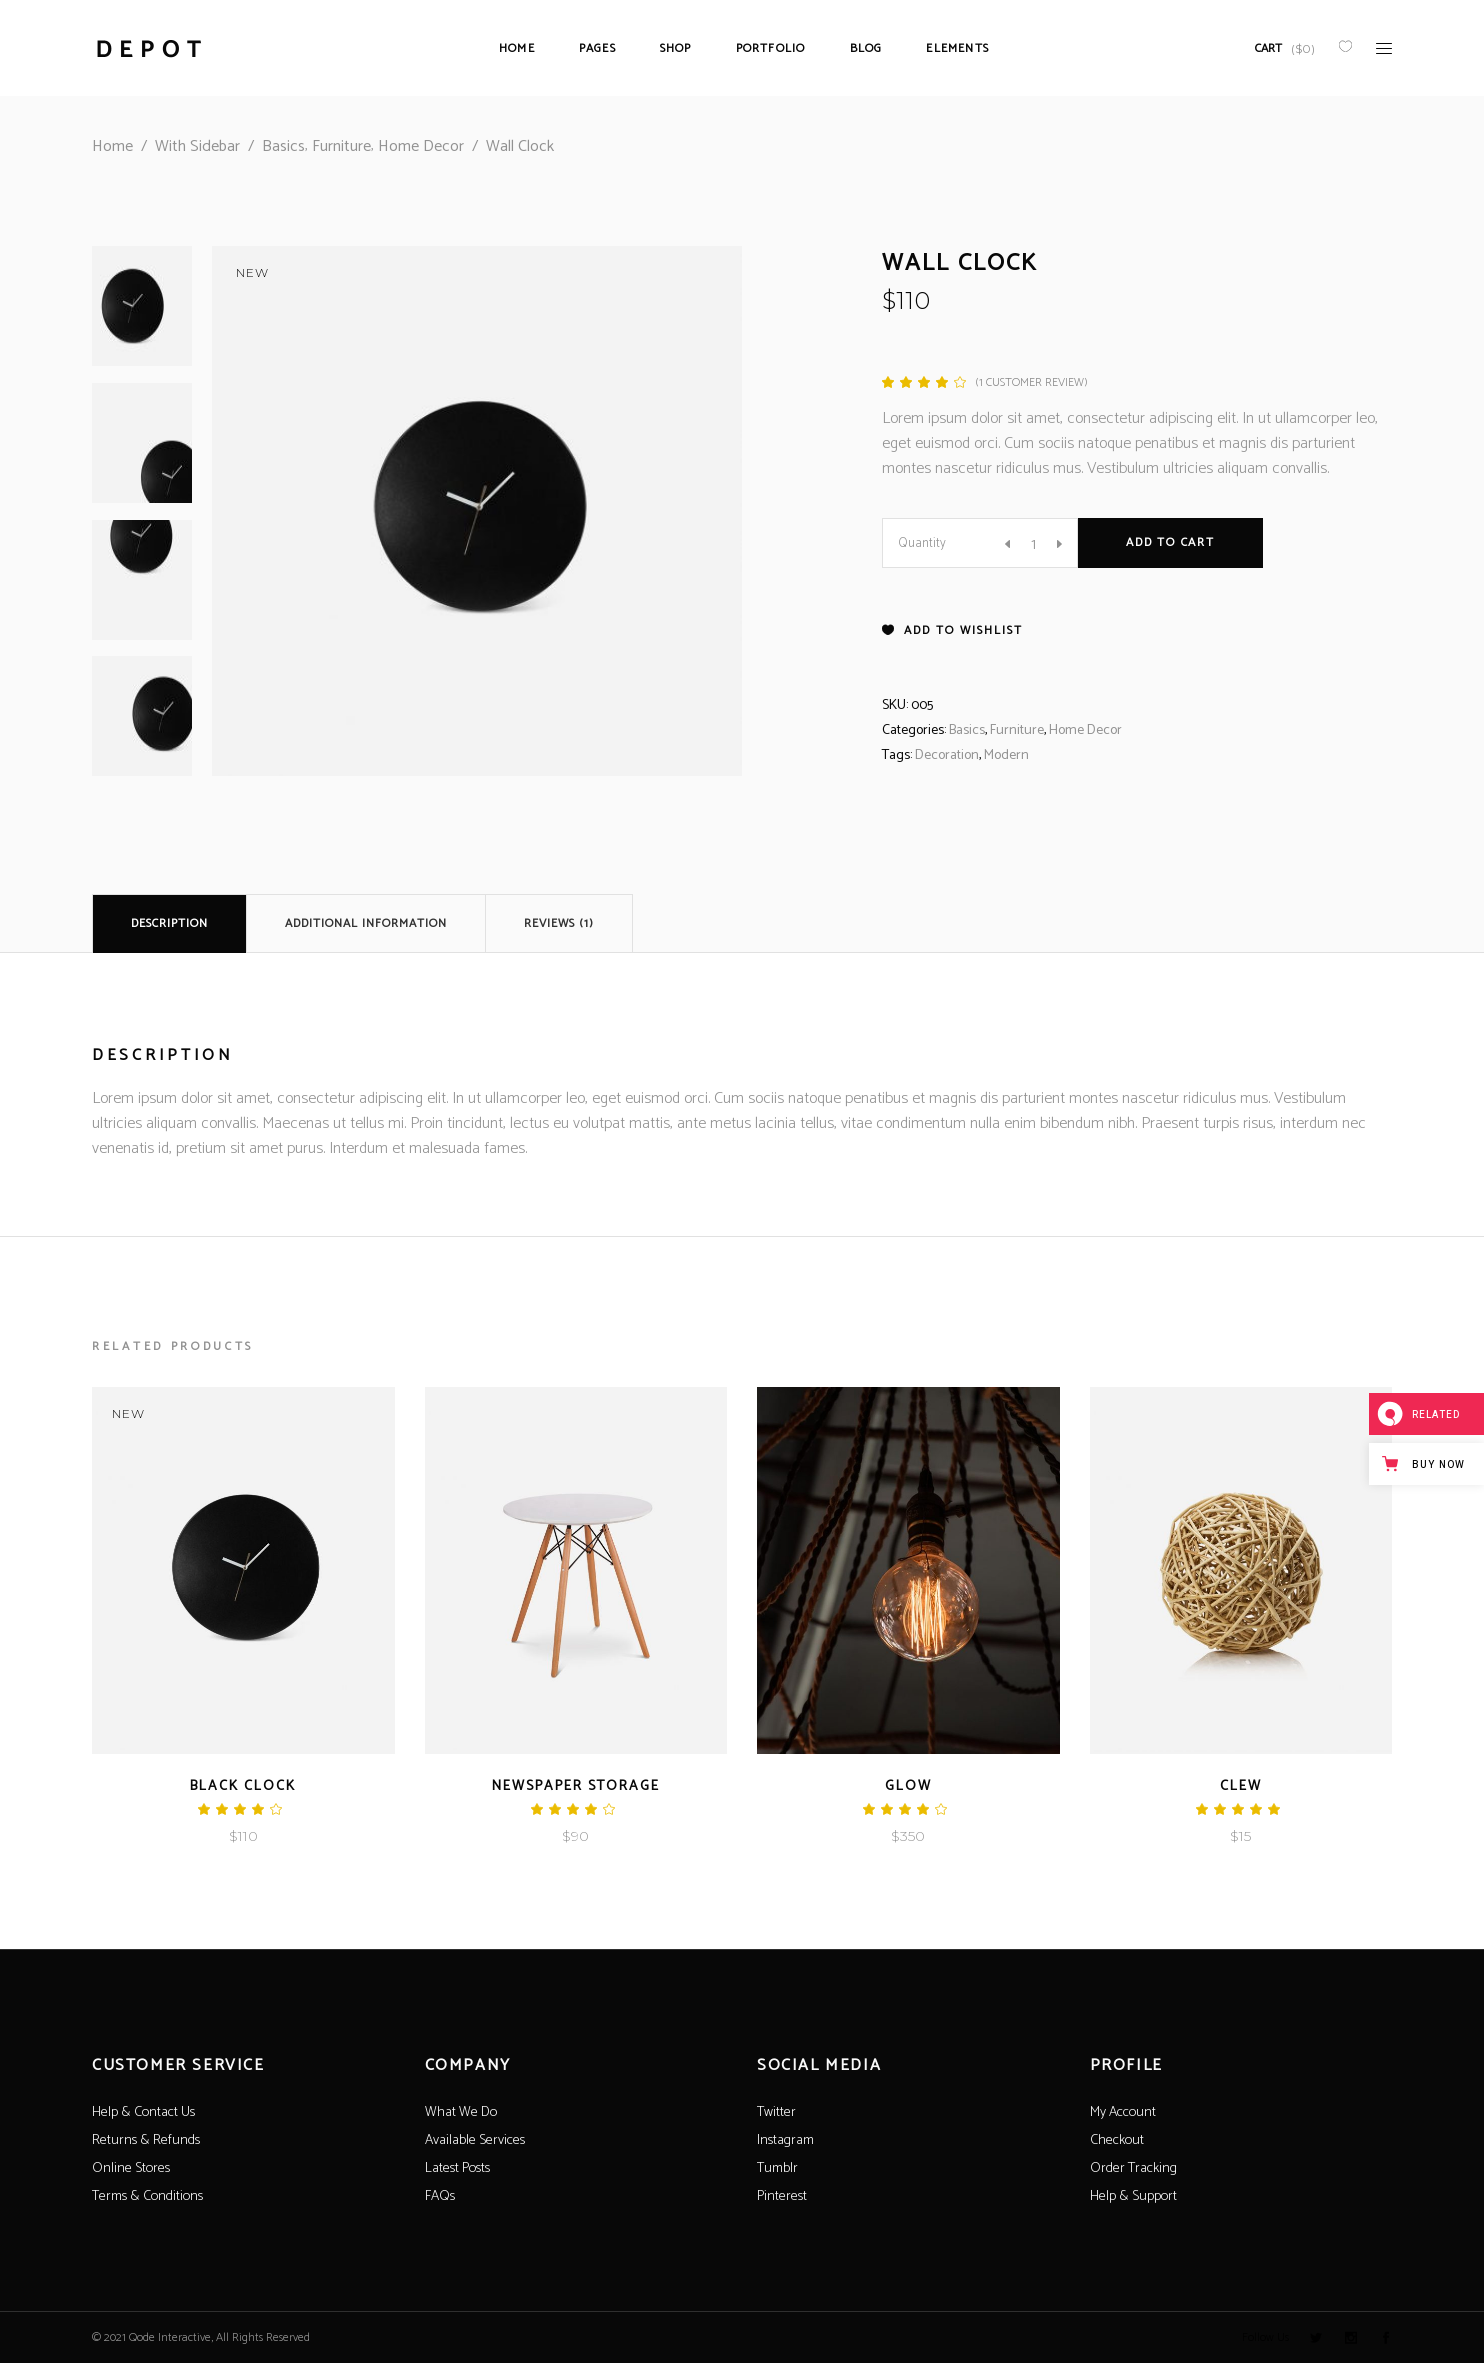  What do you see at coordinates (576, 1786) in the screenshot?
I see `Newspaper Storage` at bounding box center [576, 1786].